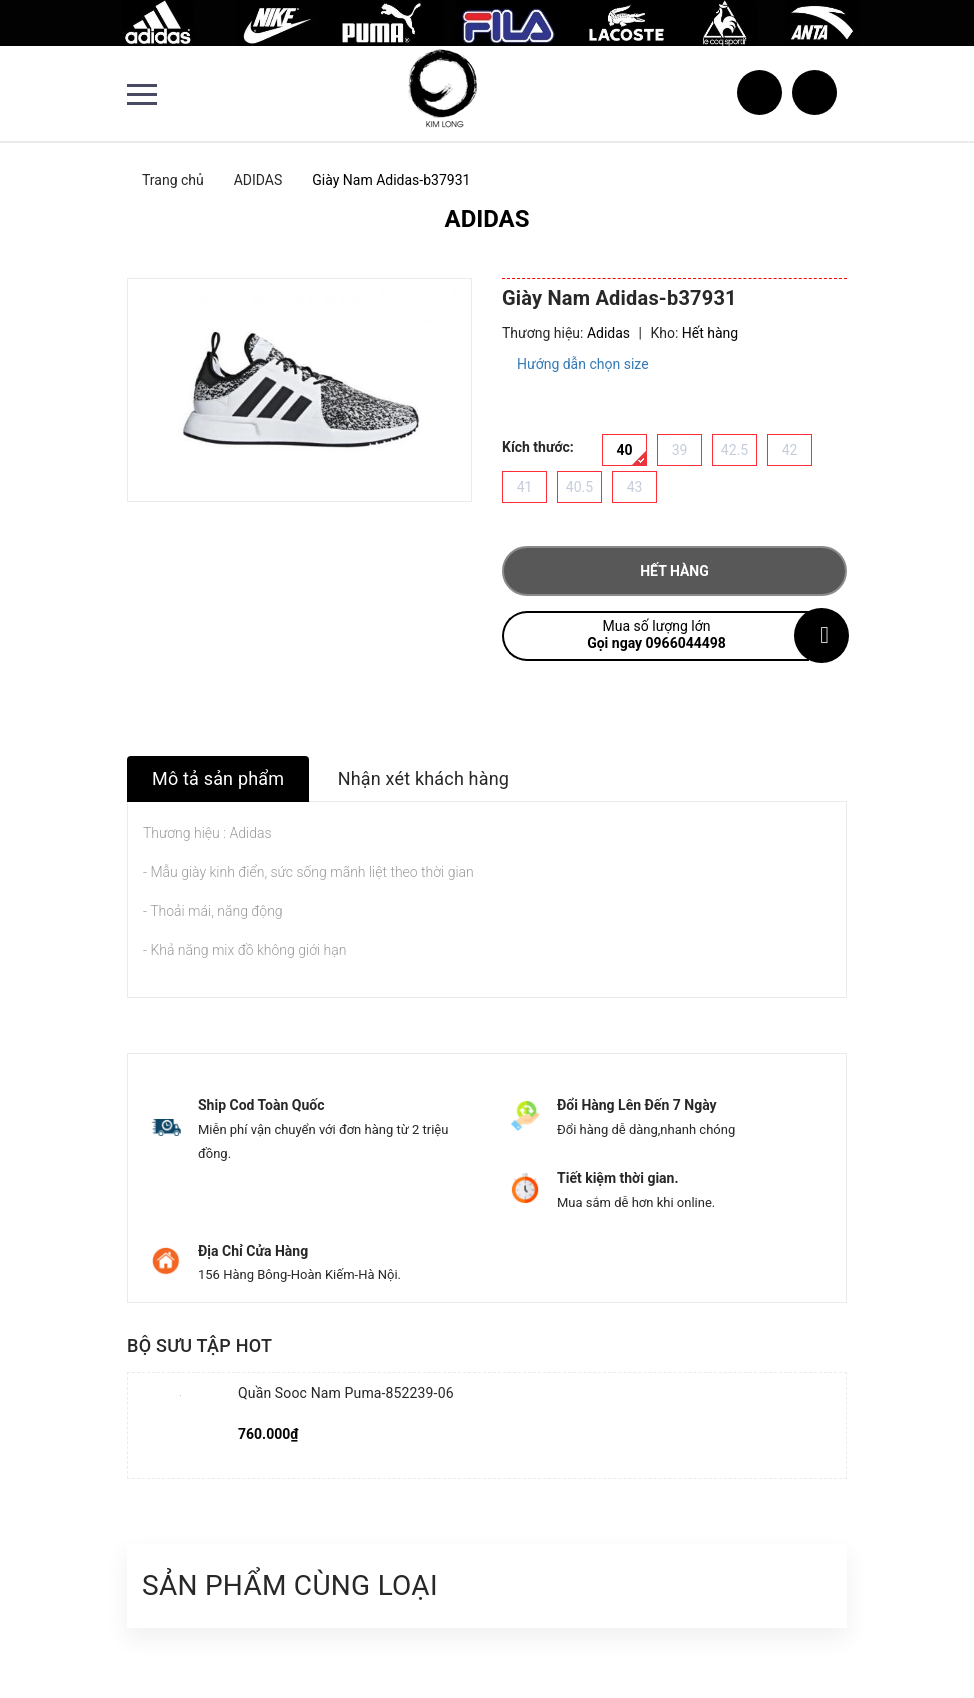 Image resolution: width=974 pixels, height=1698 pixels. What do you see at coordinates (346, 1393) in the screenshot?
I see `Quần Sooc Nam Puma-852239-06` at bounding box center [346, 1393].